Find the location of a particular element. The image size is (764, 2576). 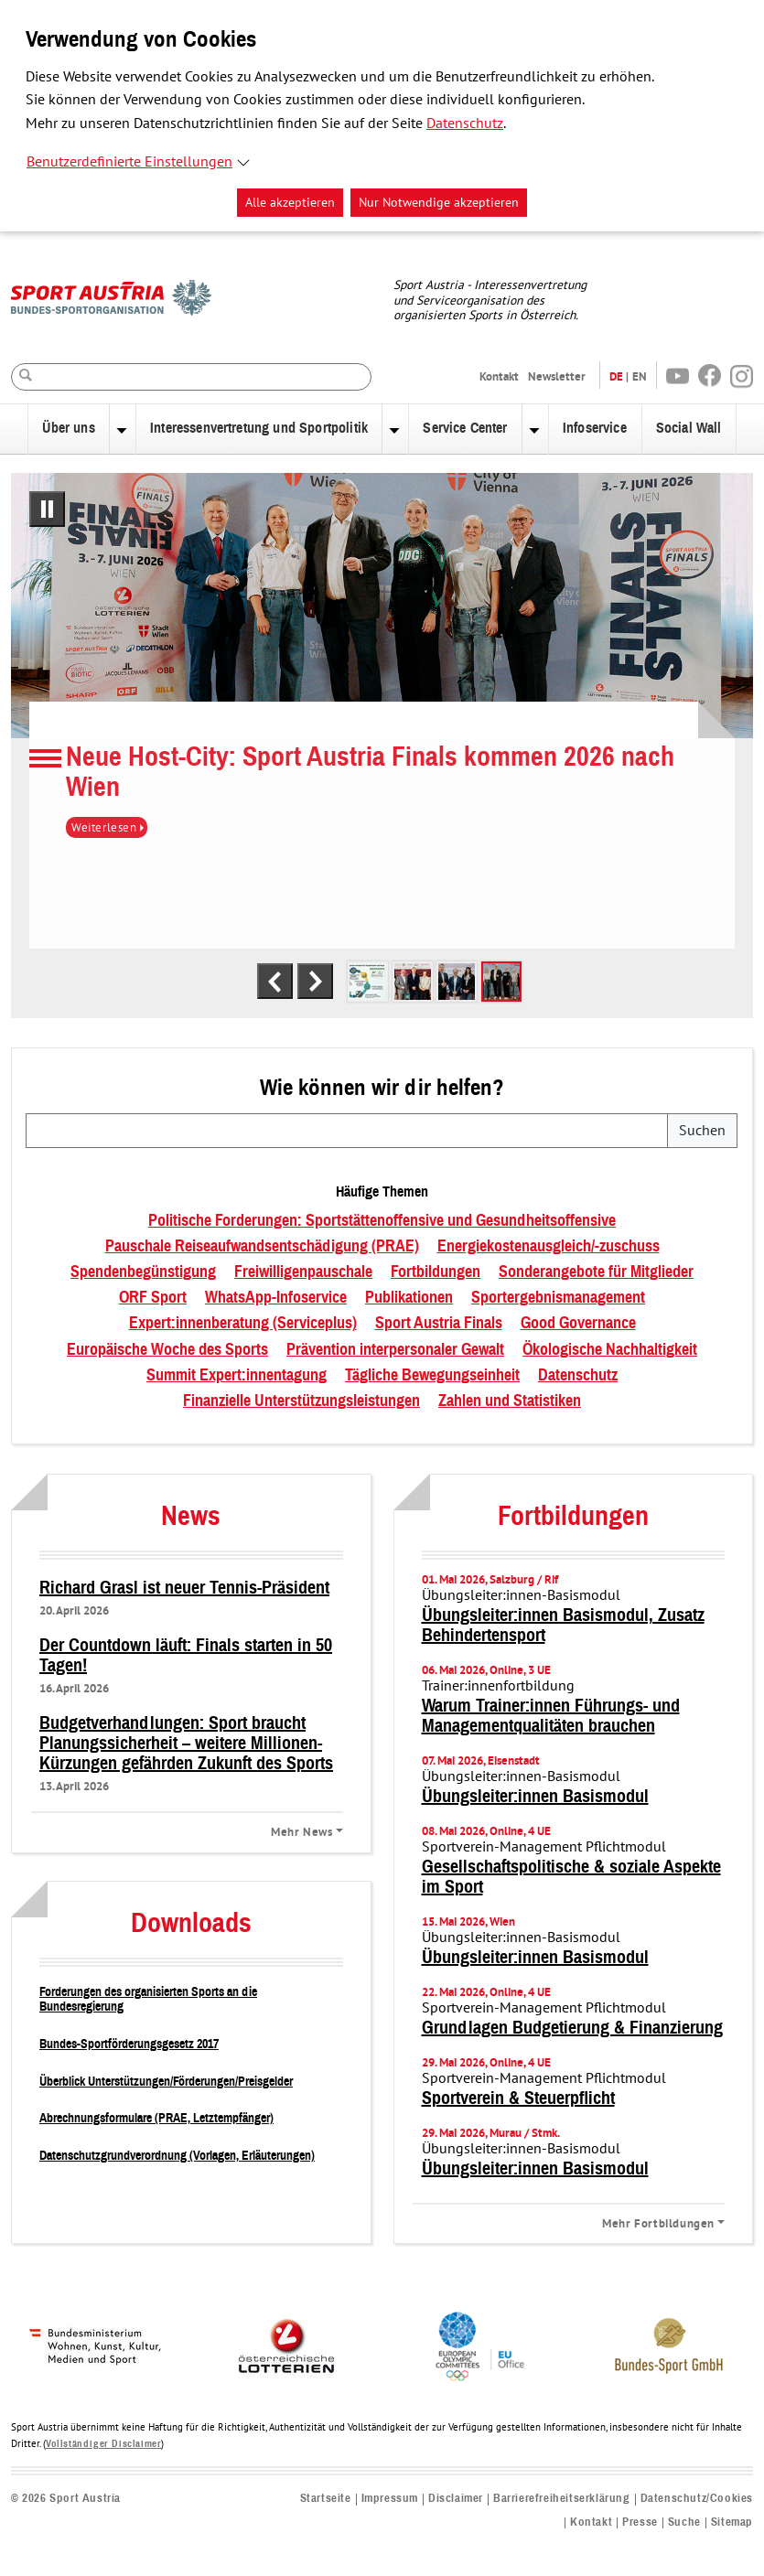

Suche is located at coordinates (684, 2522).